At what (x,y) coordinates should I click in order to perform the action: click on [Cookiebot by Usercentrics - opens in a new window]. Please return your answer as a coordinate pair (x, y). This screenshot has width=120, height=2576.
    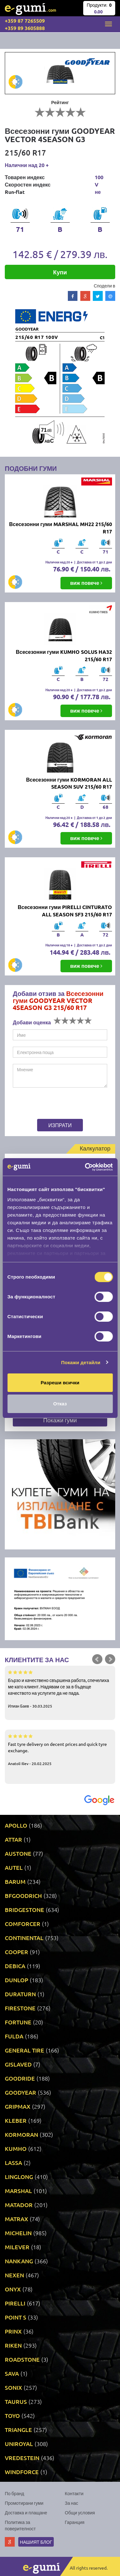
    Looking at the image, I should click on (85, 1167).